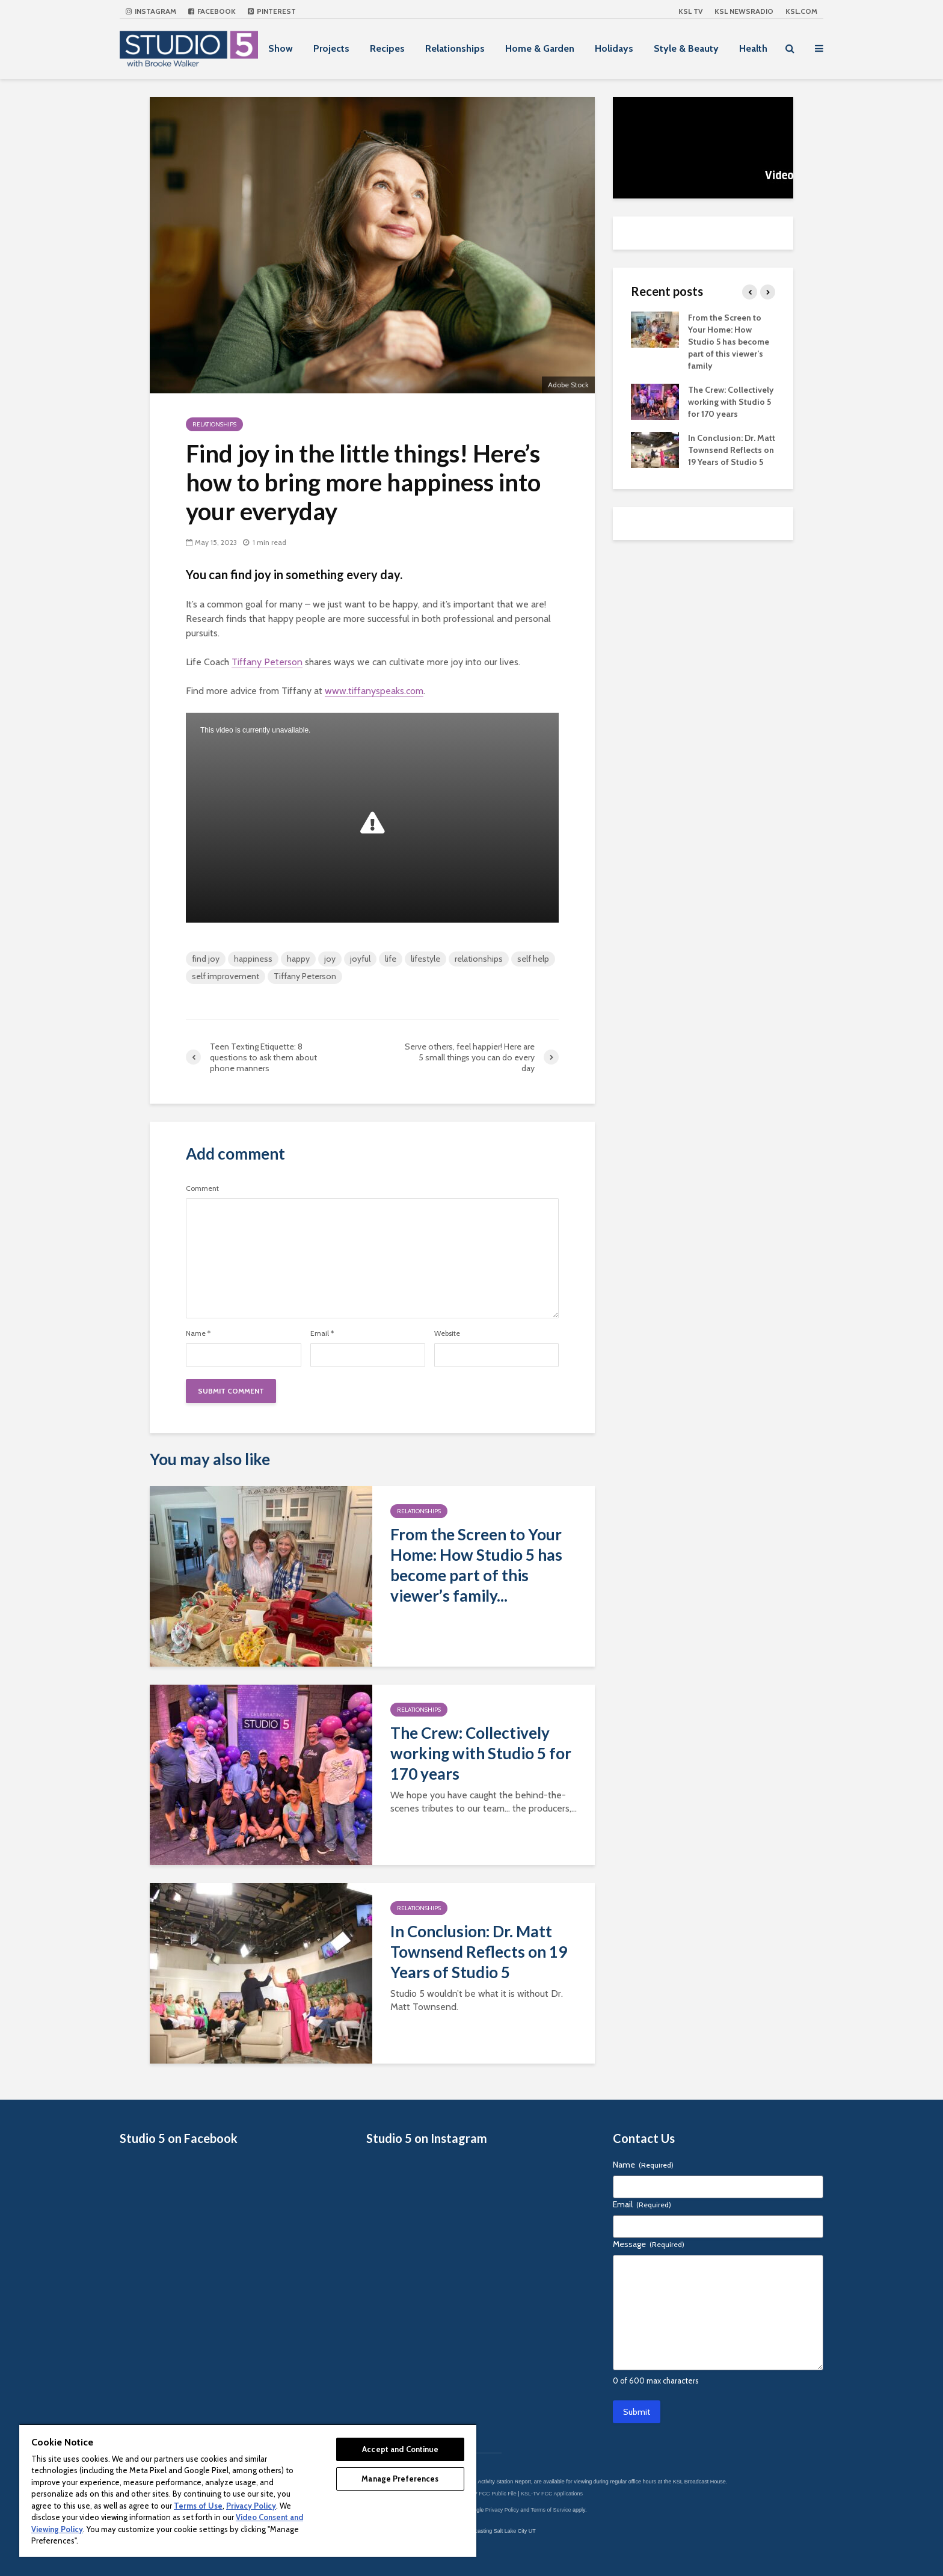 This screenshot has height=2576, width=943. Describe the element at coordinates (478, 1952) in the screenshot. I see `In Conclusion: Dr. Matt Townsend Reflects on 19 Years of Studio 5` at that location.